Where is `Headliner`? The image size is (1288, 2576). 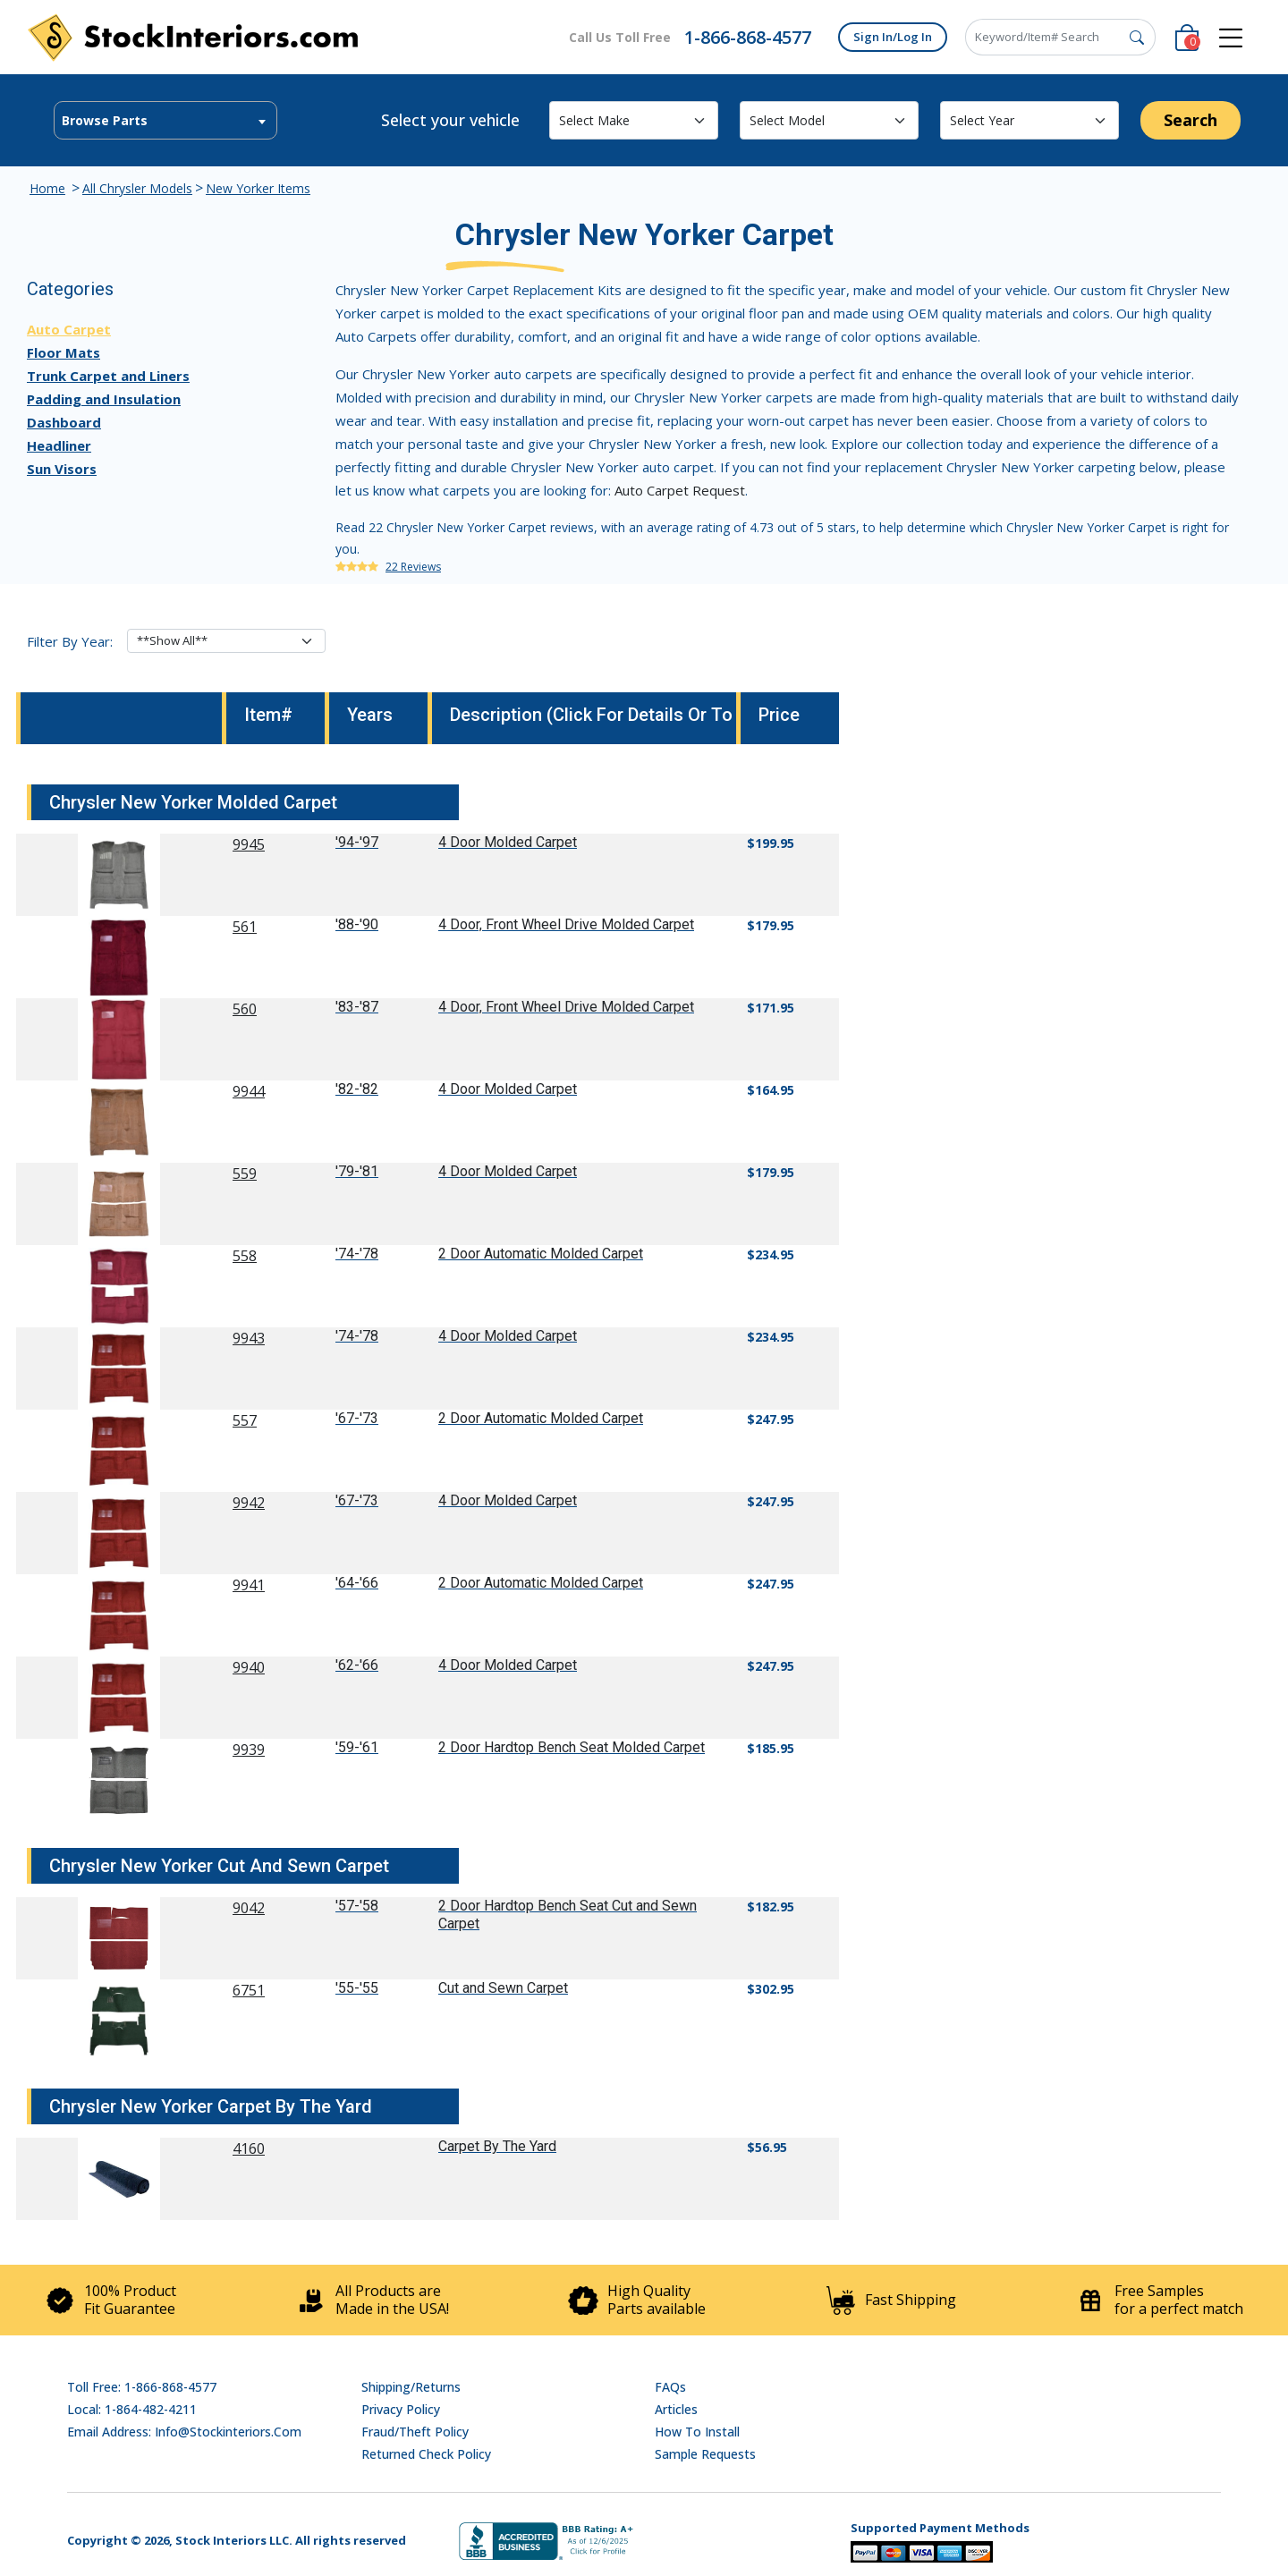
Headliner is located at coordinates (59, 445).